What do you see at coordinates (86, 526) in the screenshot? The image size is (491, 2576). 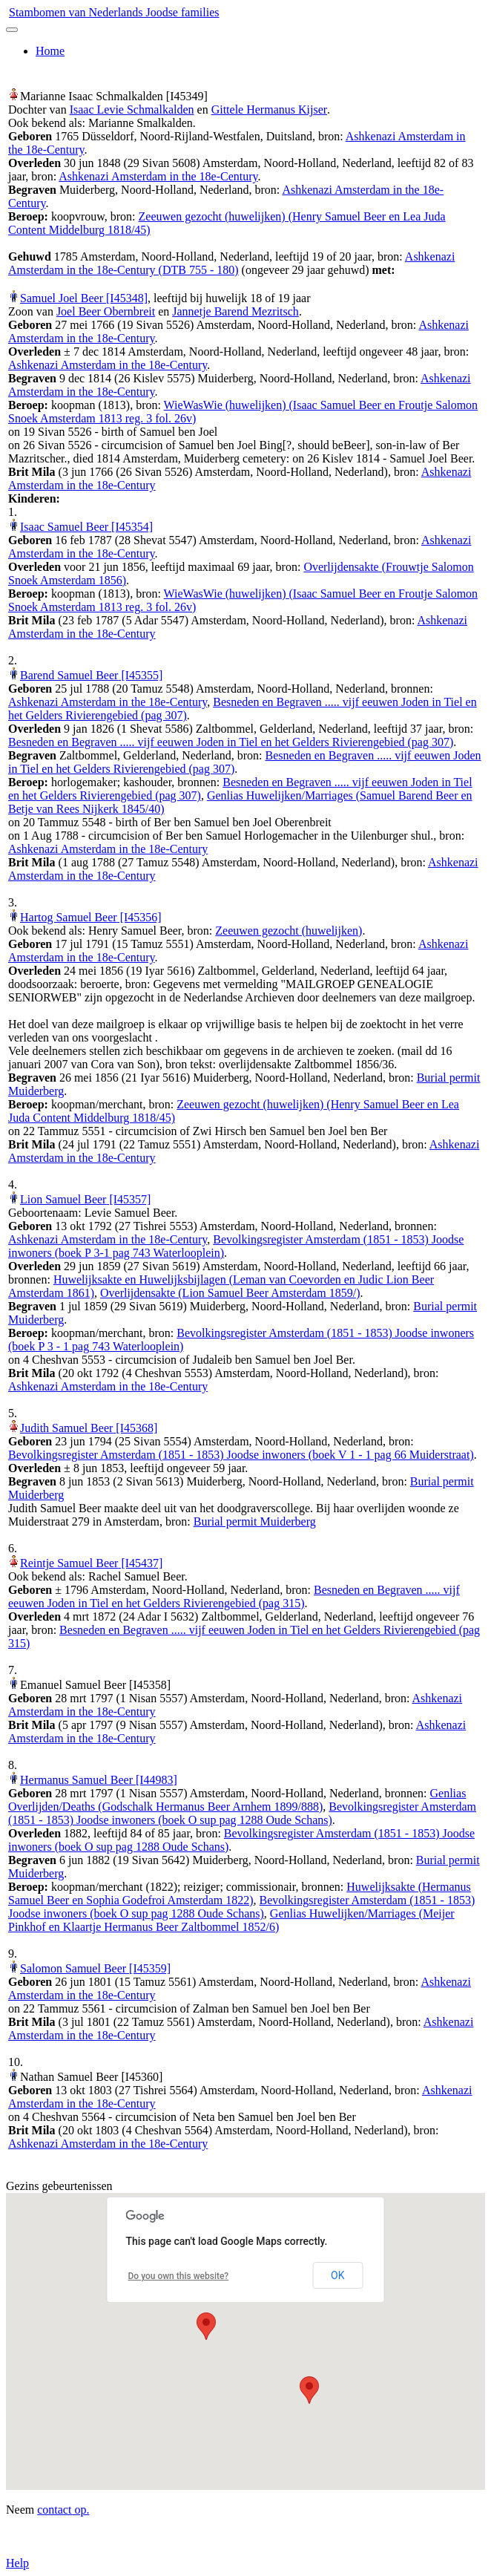 I see `Isaac Samuel Beer‏‎ [I45354]` at bounding box center [86, 526].